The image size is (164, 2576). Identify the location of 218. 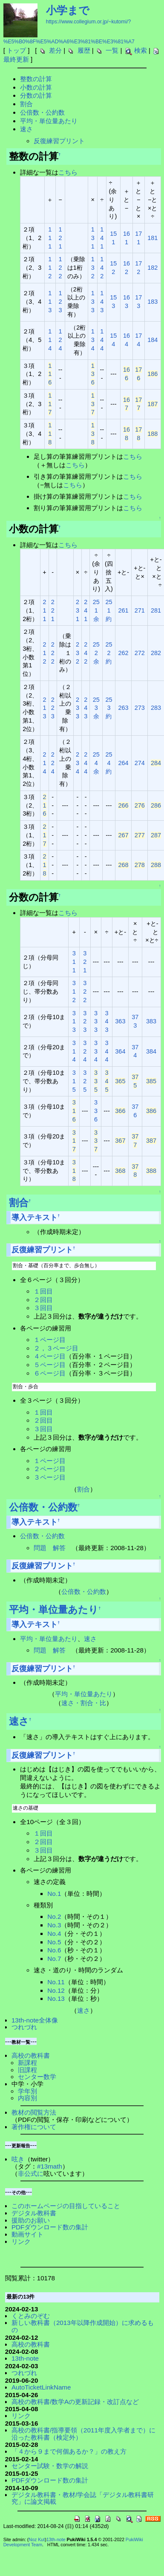
(44, 865).